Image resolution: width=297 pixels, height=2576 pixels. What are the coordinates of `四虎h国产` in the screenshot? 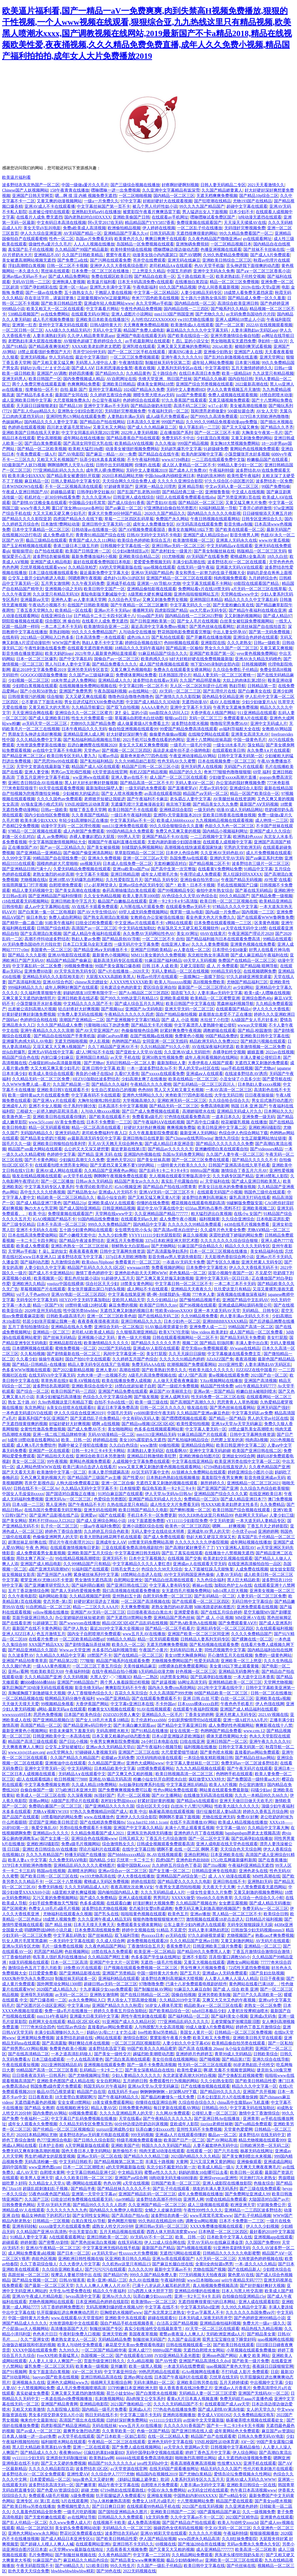 It's located at (165, 1860).